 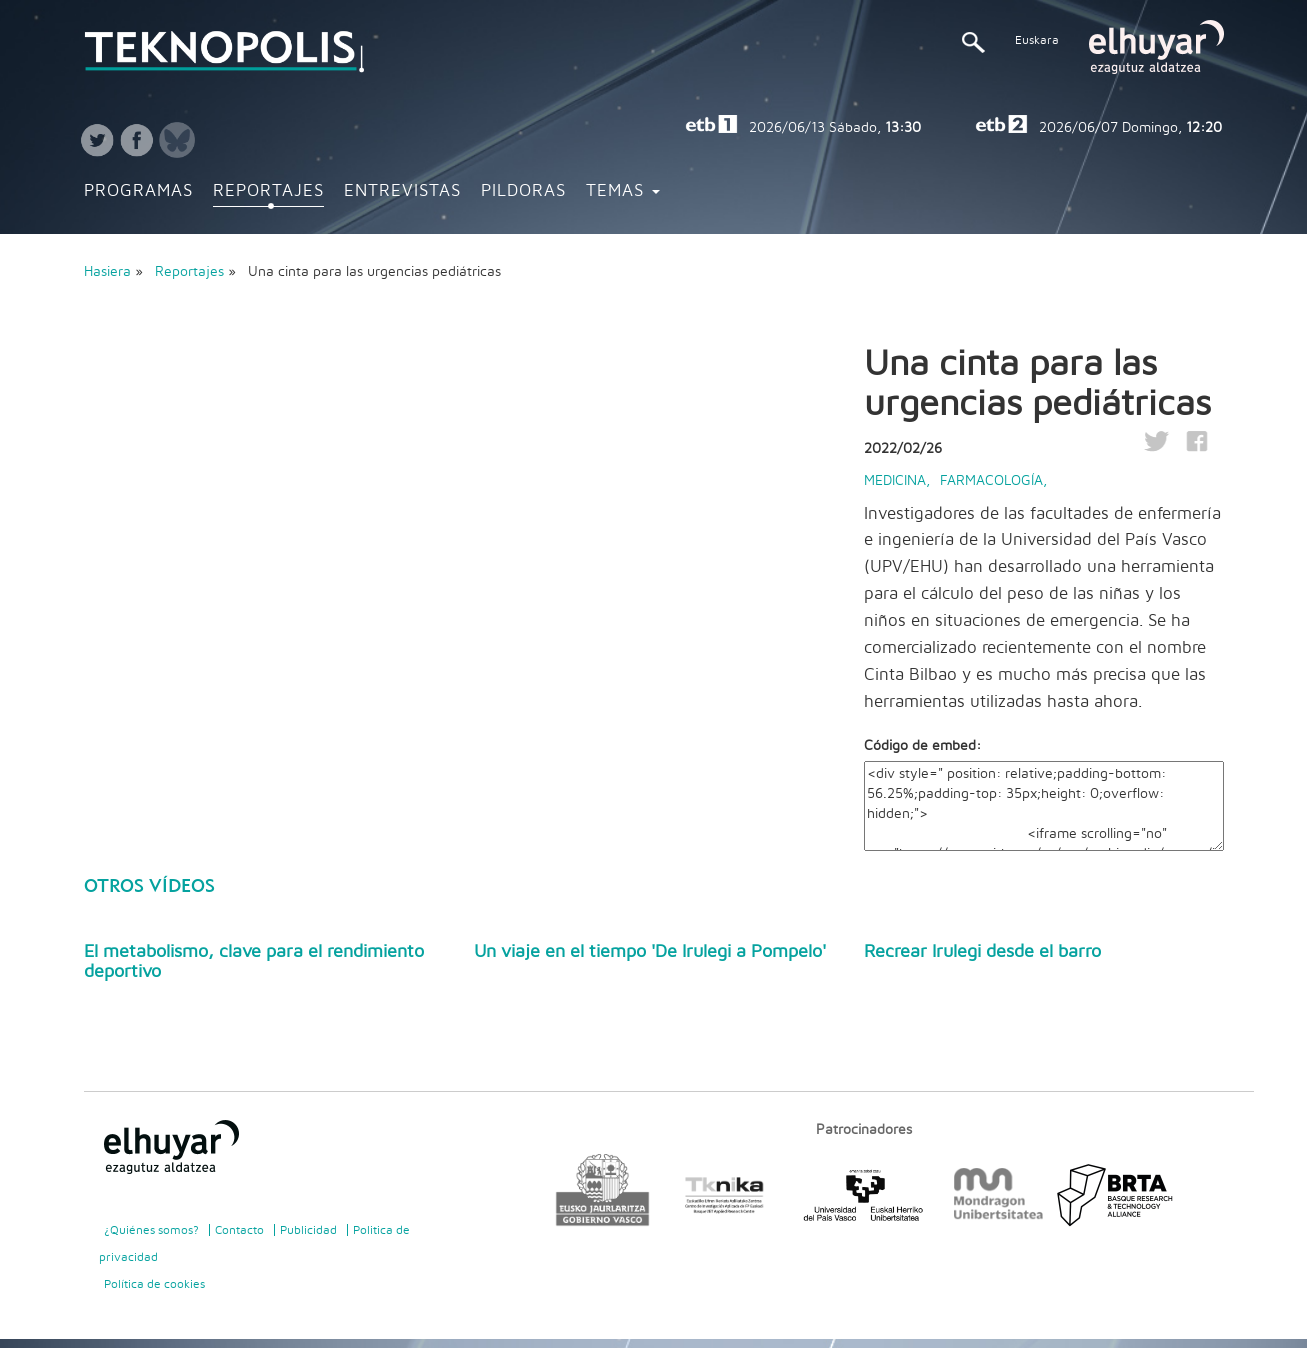 I want to click on Euskara, so click(x=1037, y=40).